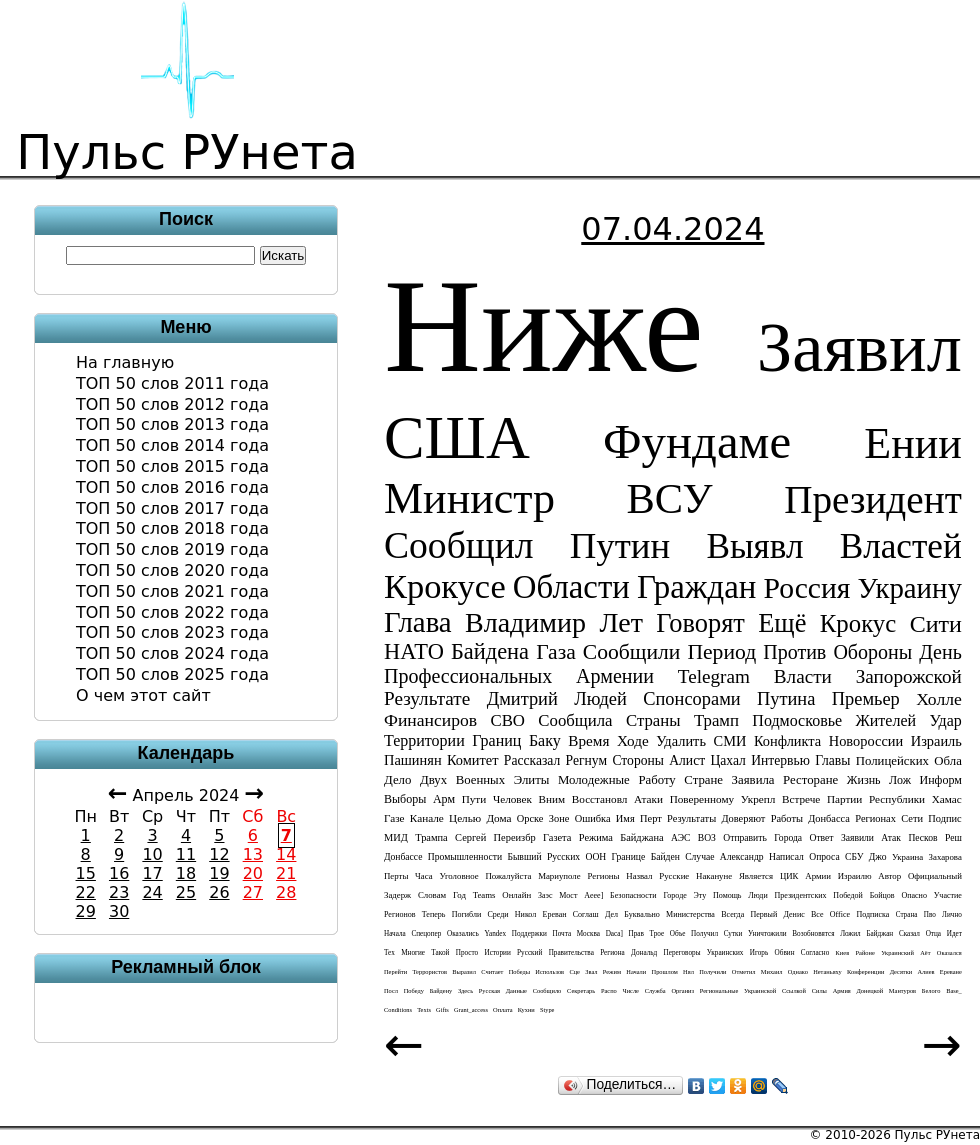 Image resolution: width=980 pixels, height=1145 pixels. Describe the element at coordinates (930, 915) in the screenshot. I see `пво` at that location.